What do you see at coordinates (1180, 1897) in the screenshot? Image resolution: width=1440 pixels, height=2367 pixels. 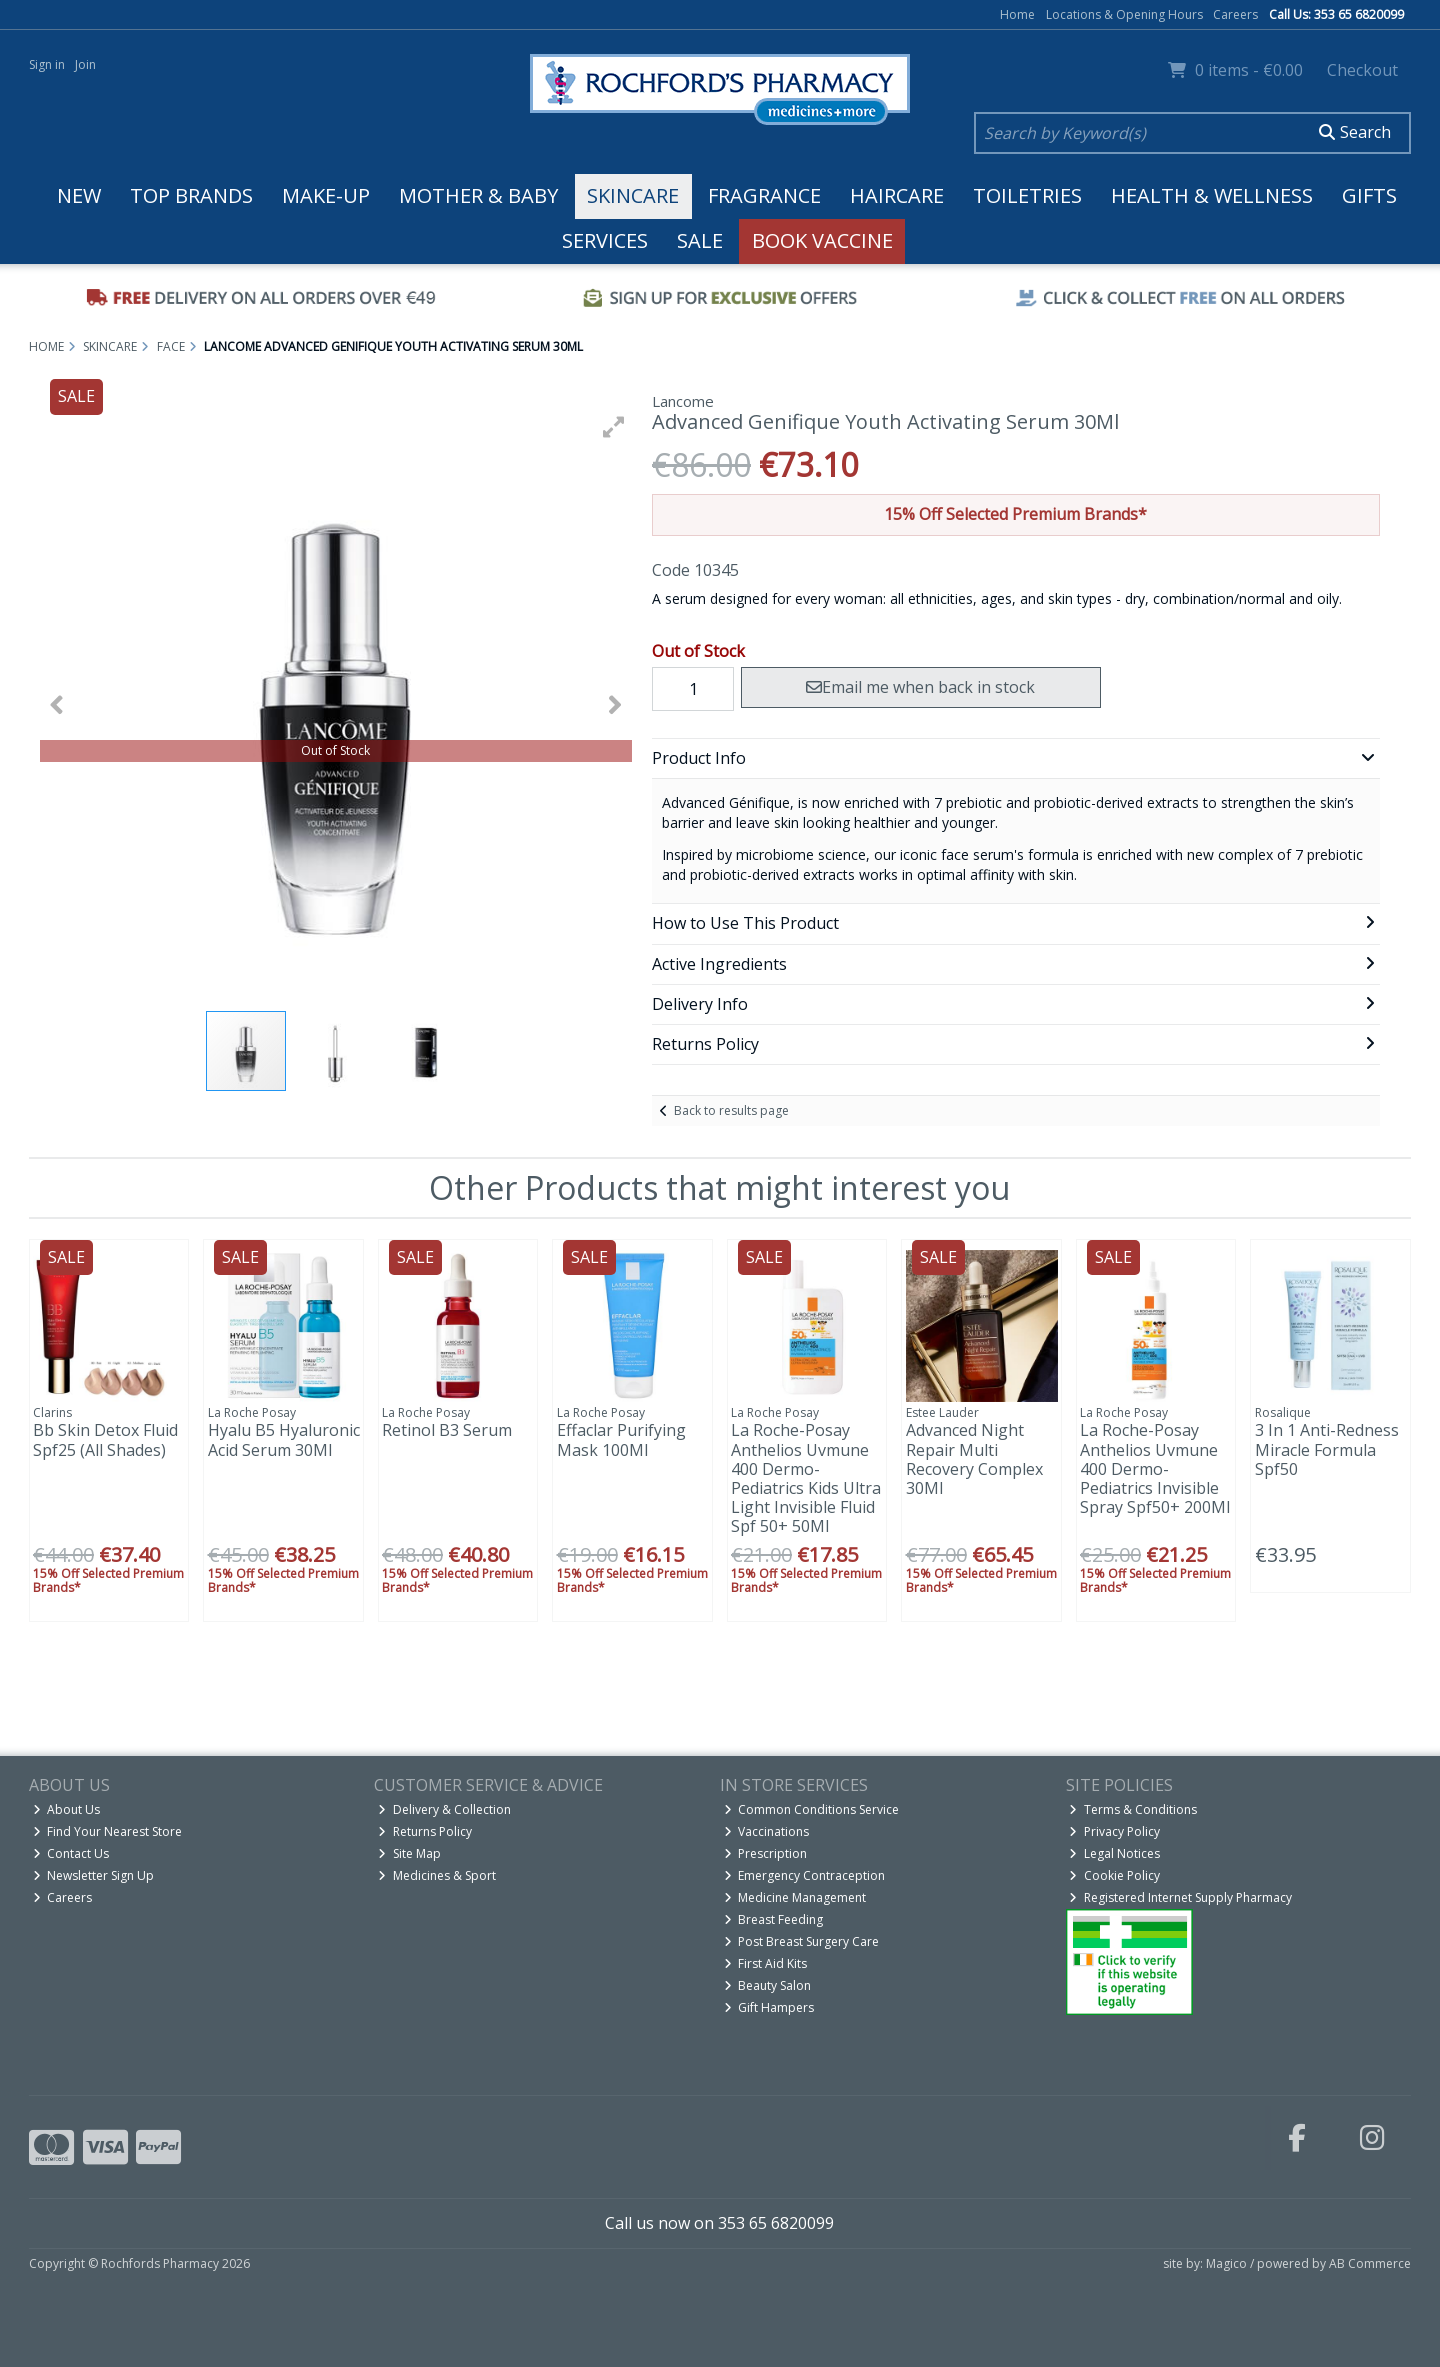 I see `Registered Internet Supply Pharmacy` at bounding box center [1180, 1897].